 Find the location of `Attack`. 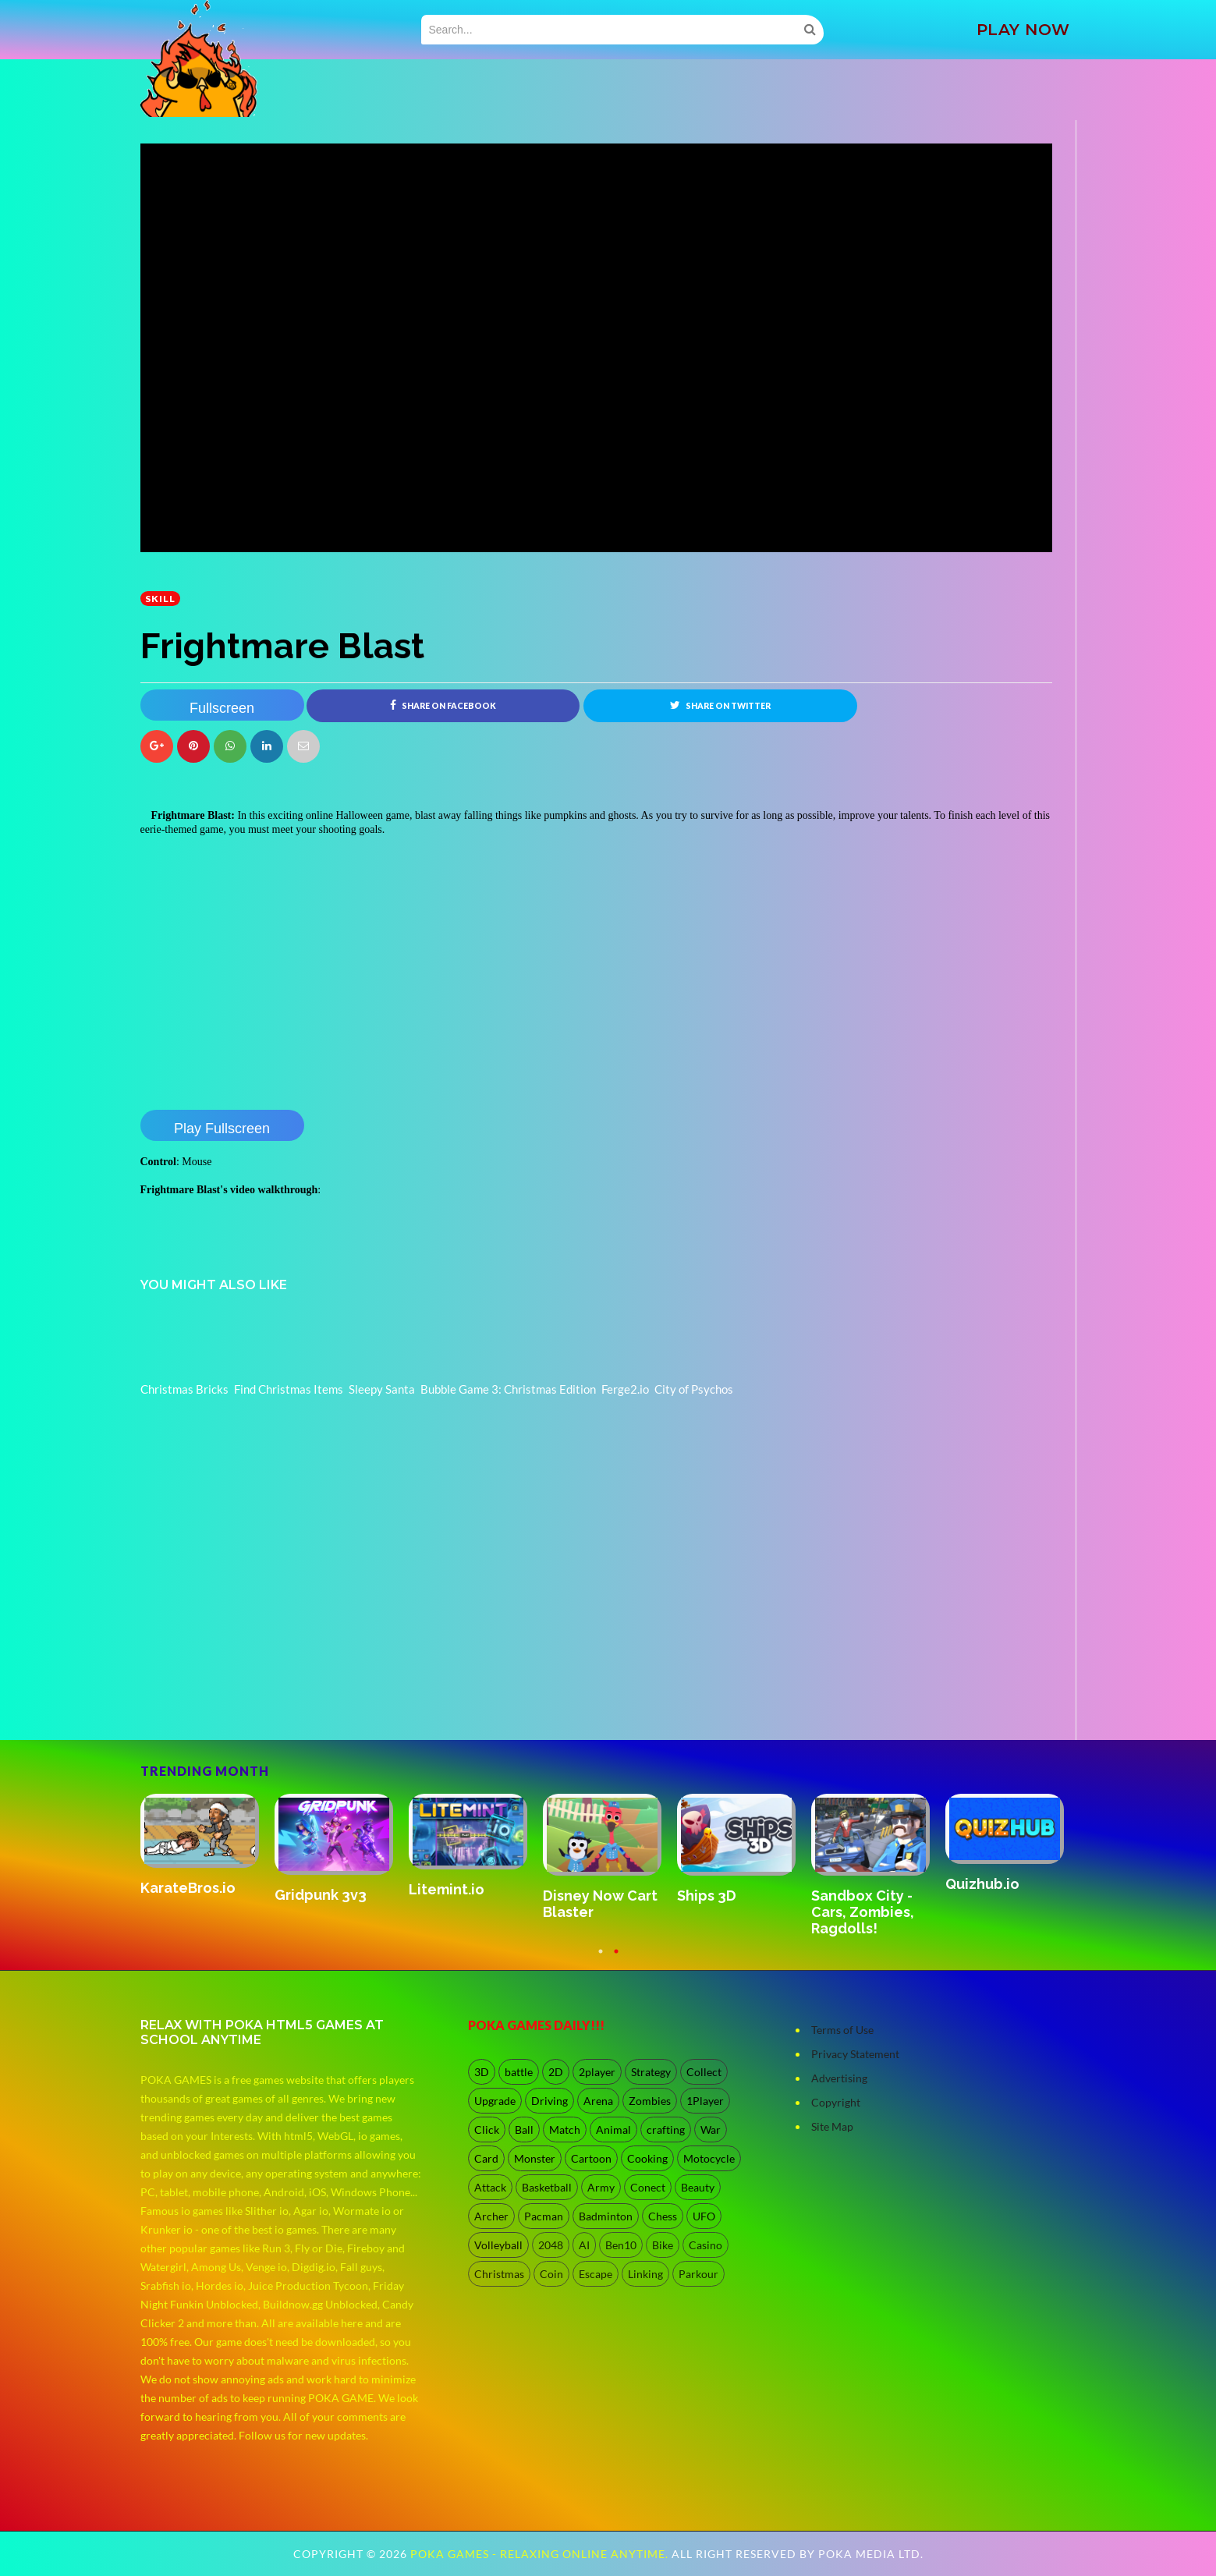

Attack is located at coordinates (490, 2187).